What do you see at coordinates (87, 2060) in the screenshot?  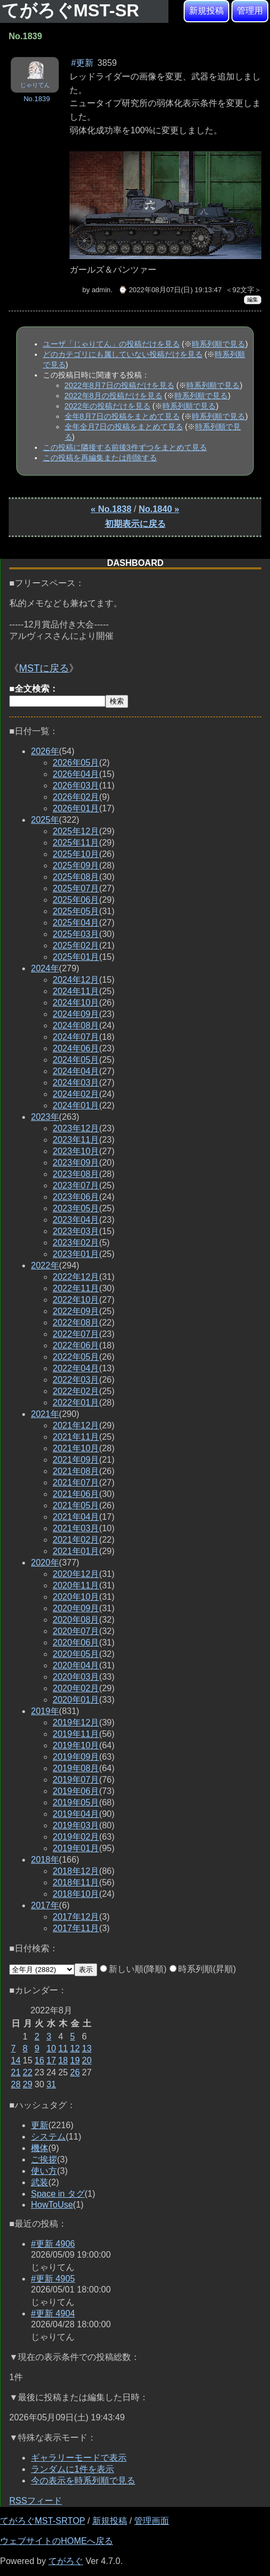 I see `20` at bounding box center [87, 2060].